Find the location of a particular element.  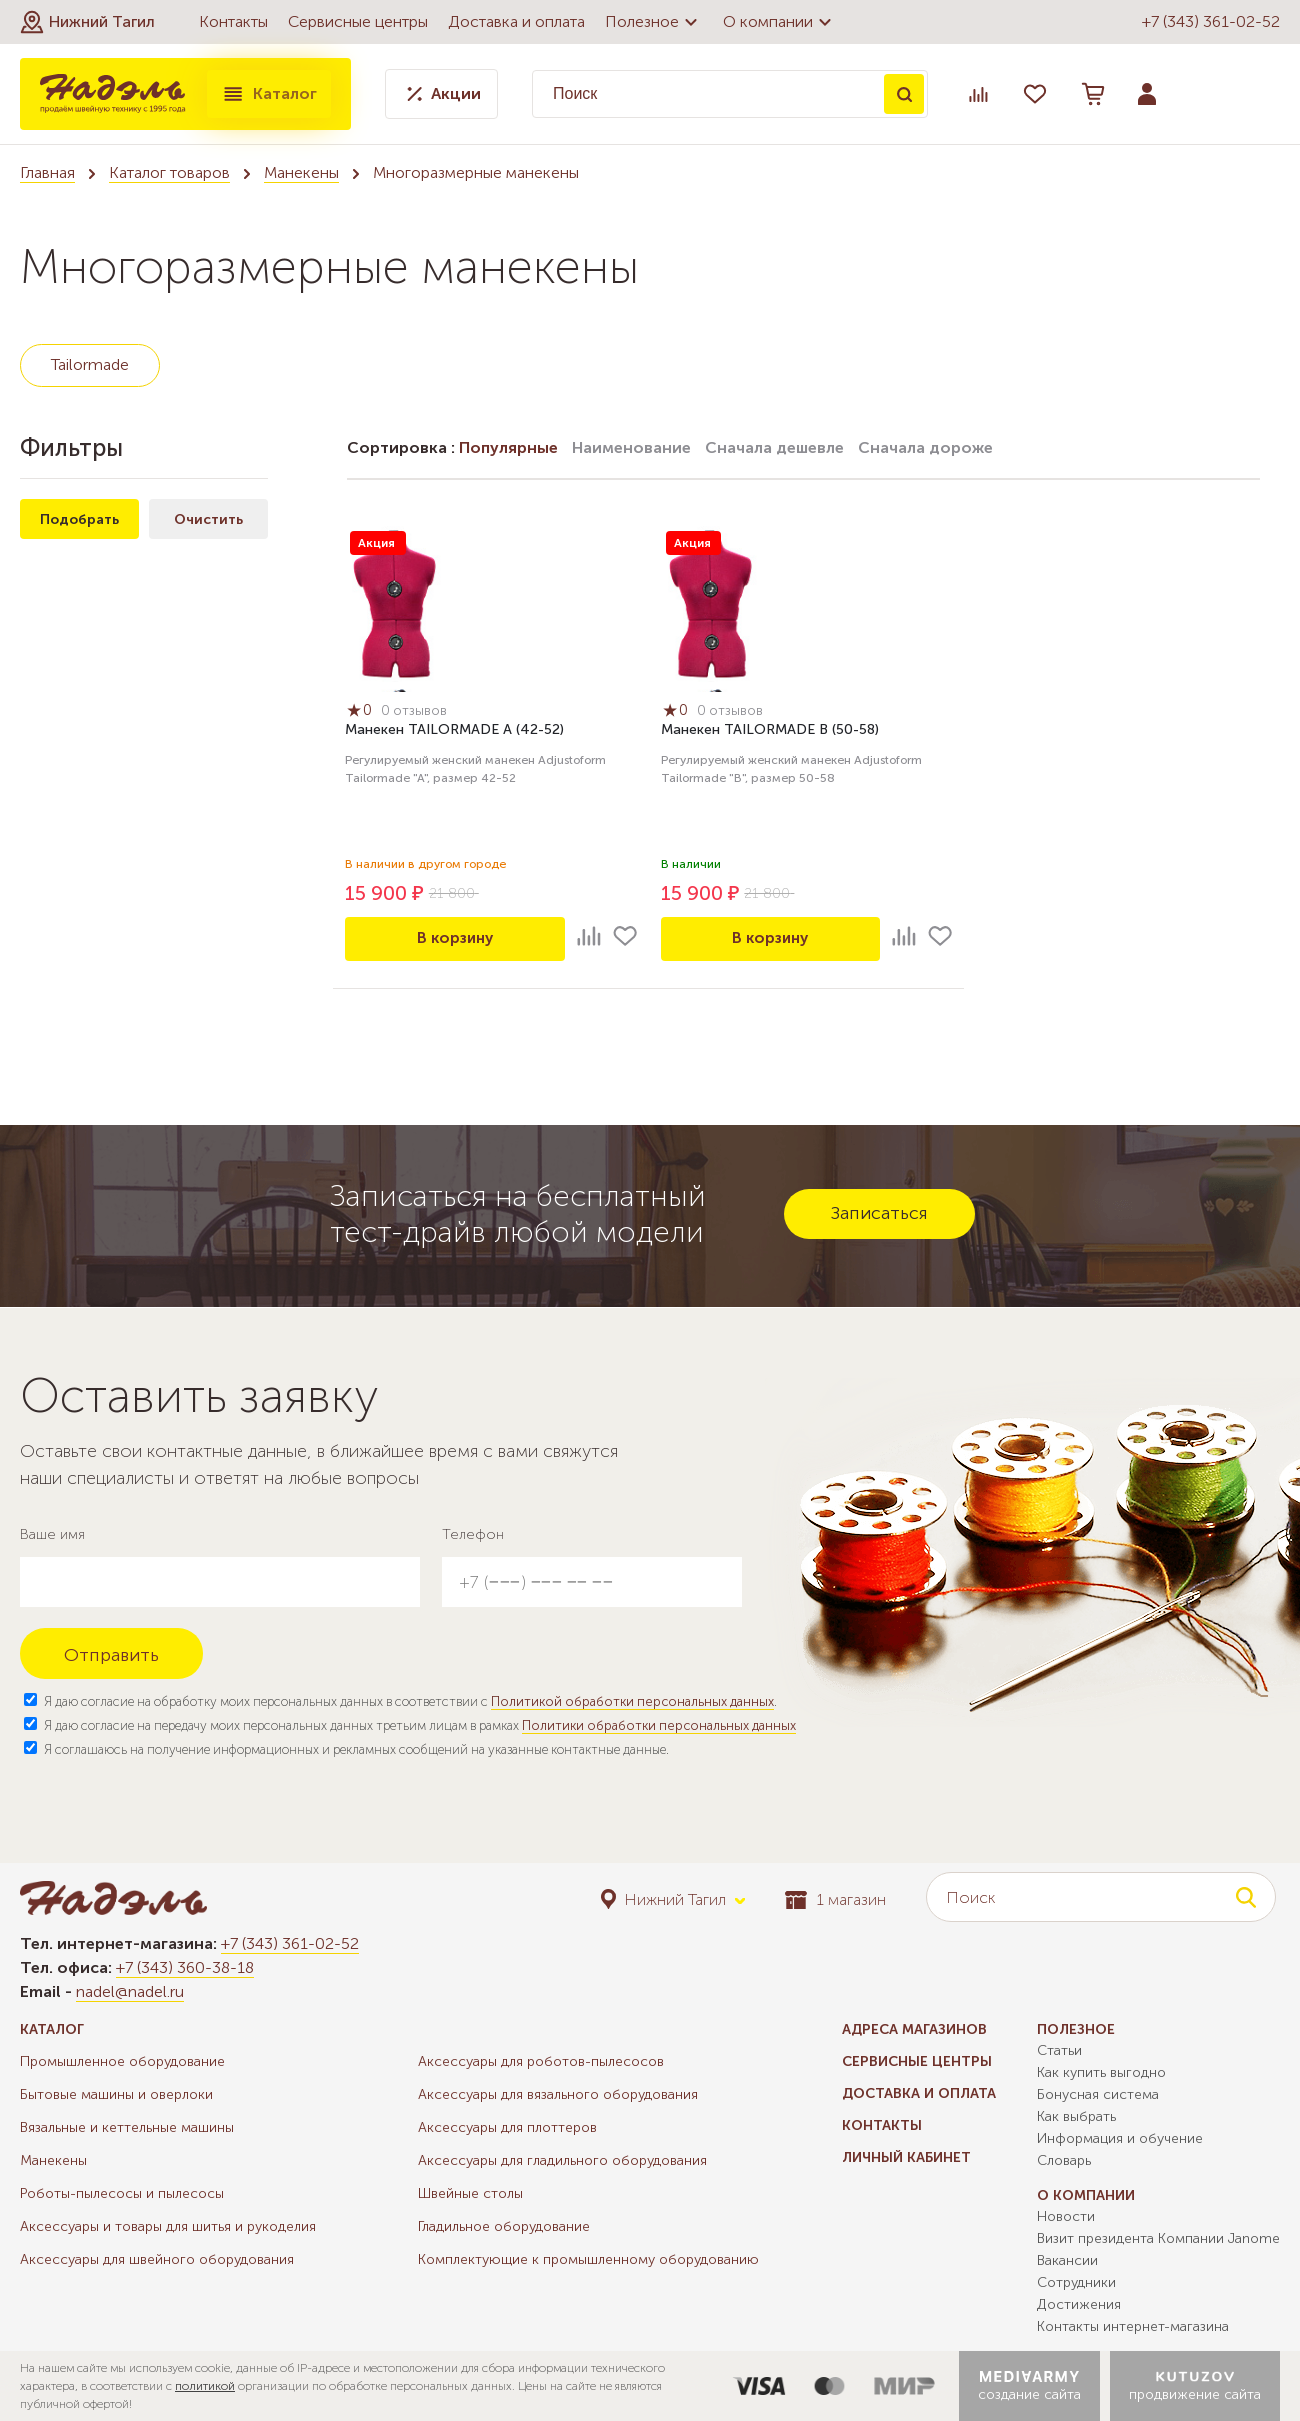

Манекен TAILORMADE B (50-58) is located at coordinates (770, 731).